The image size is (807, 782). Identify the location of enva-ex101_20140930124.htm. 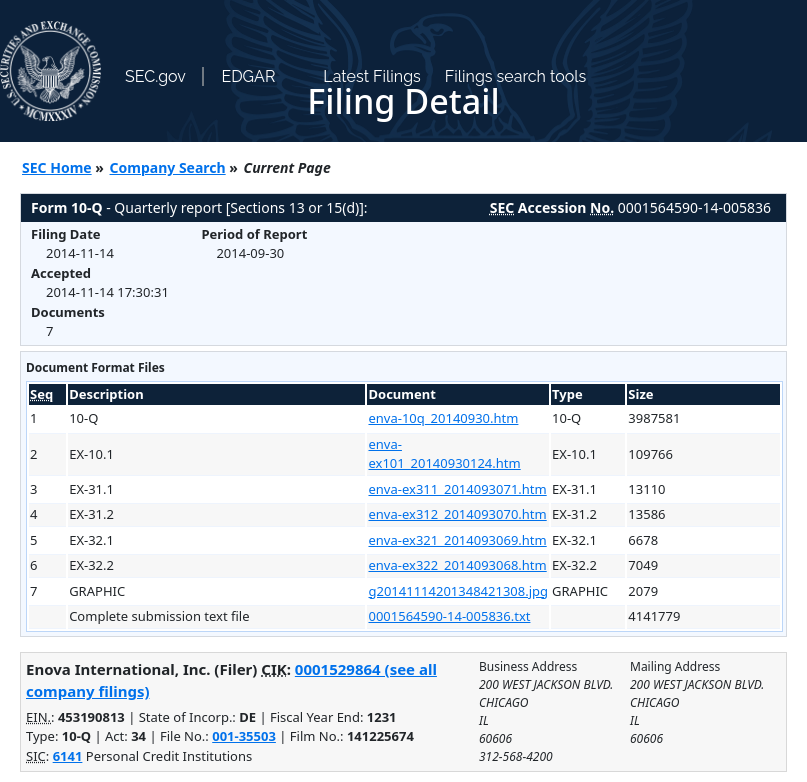
(444, 454).